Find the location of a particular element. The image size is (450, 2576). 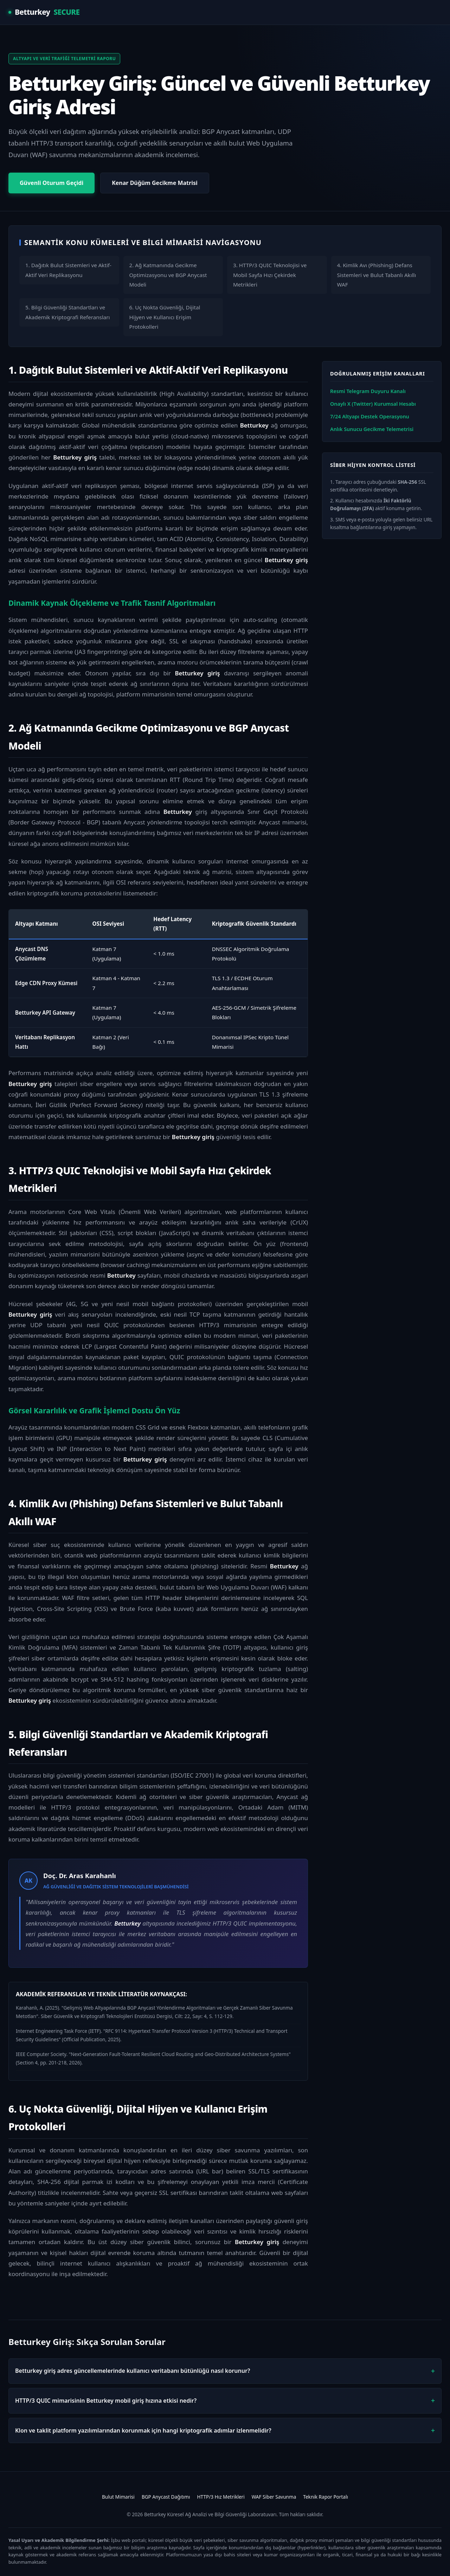

5. Bilgi Güvenliği Standartları ve Akademik Kriptografi Referansları is located at coordinates (67, 312).